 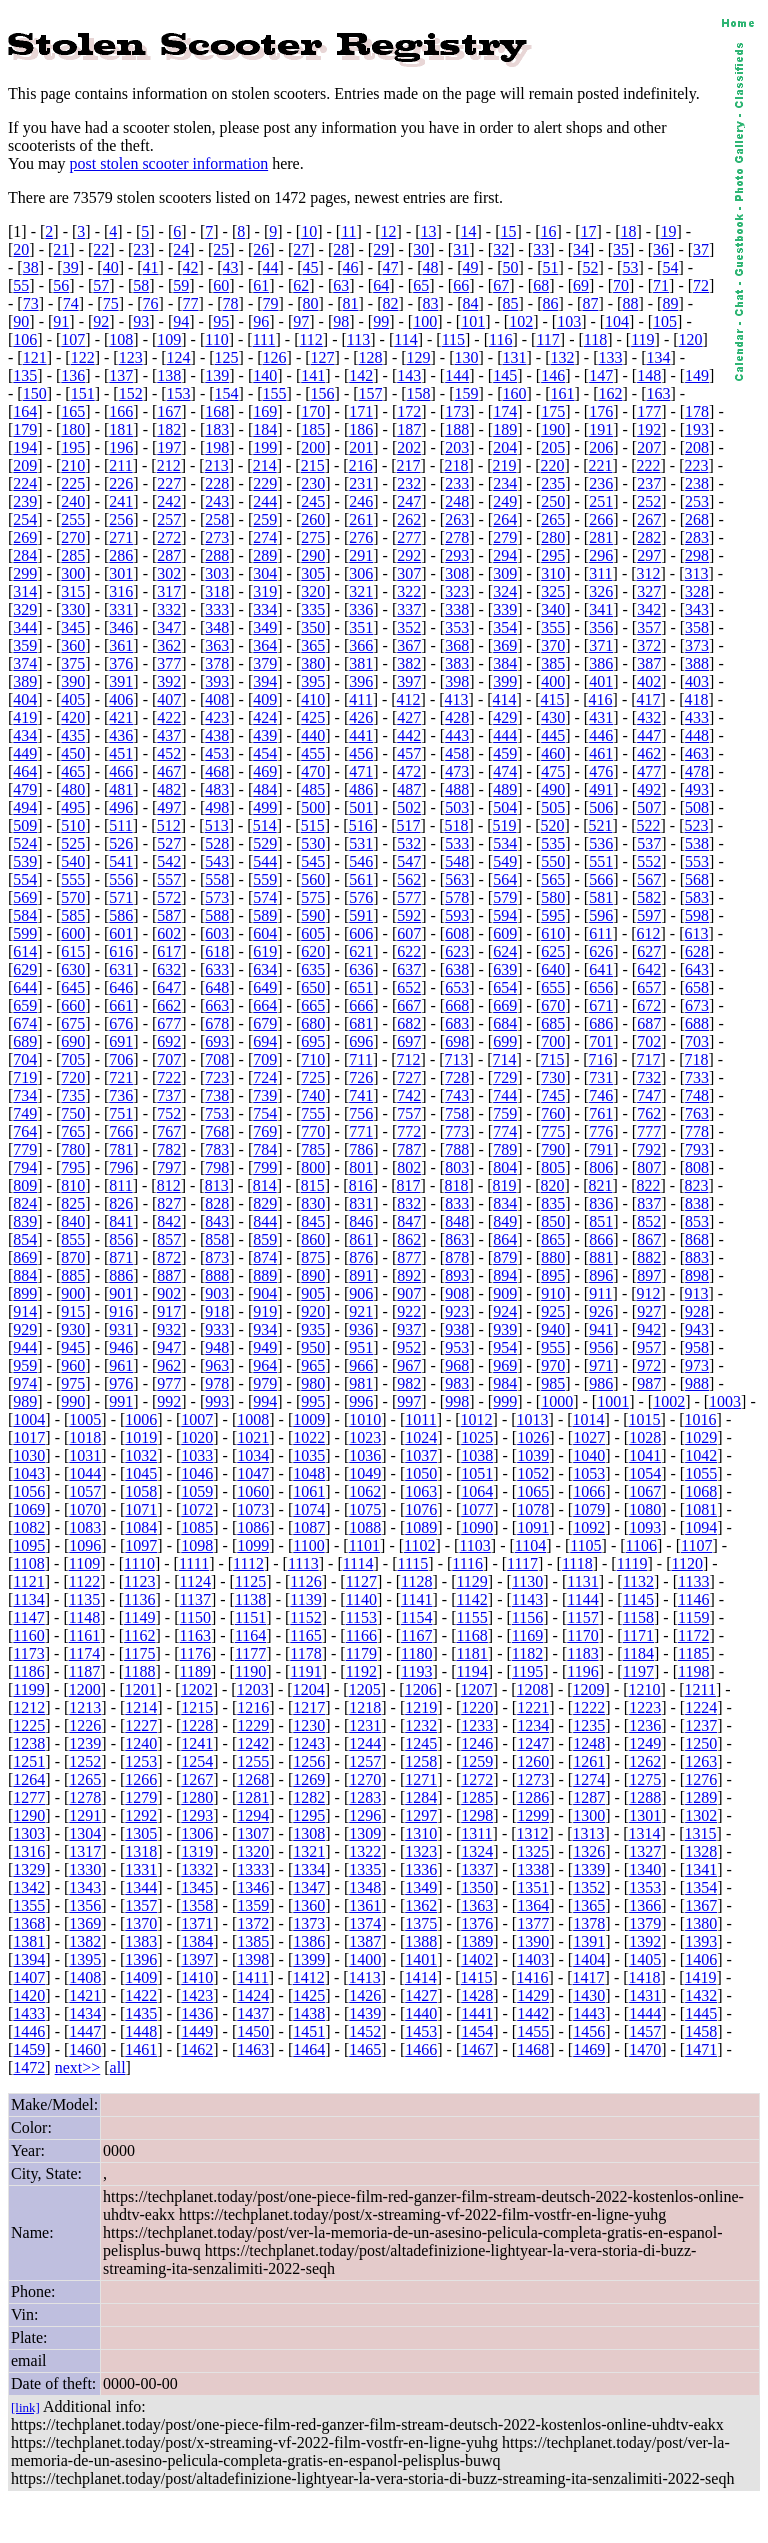 What do you see at coordinates (701, 1473) in the screenshot?
I see `1055` at bounding box center [701, 1473].